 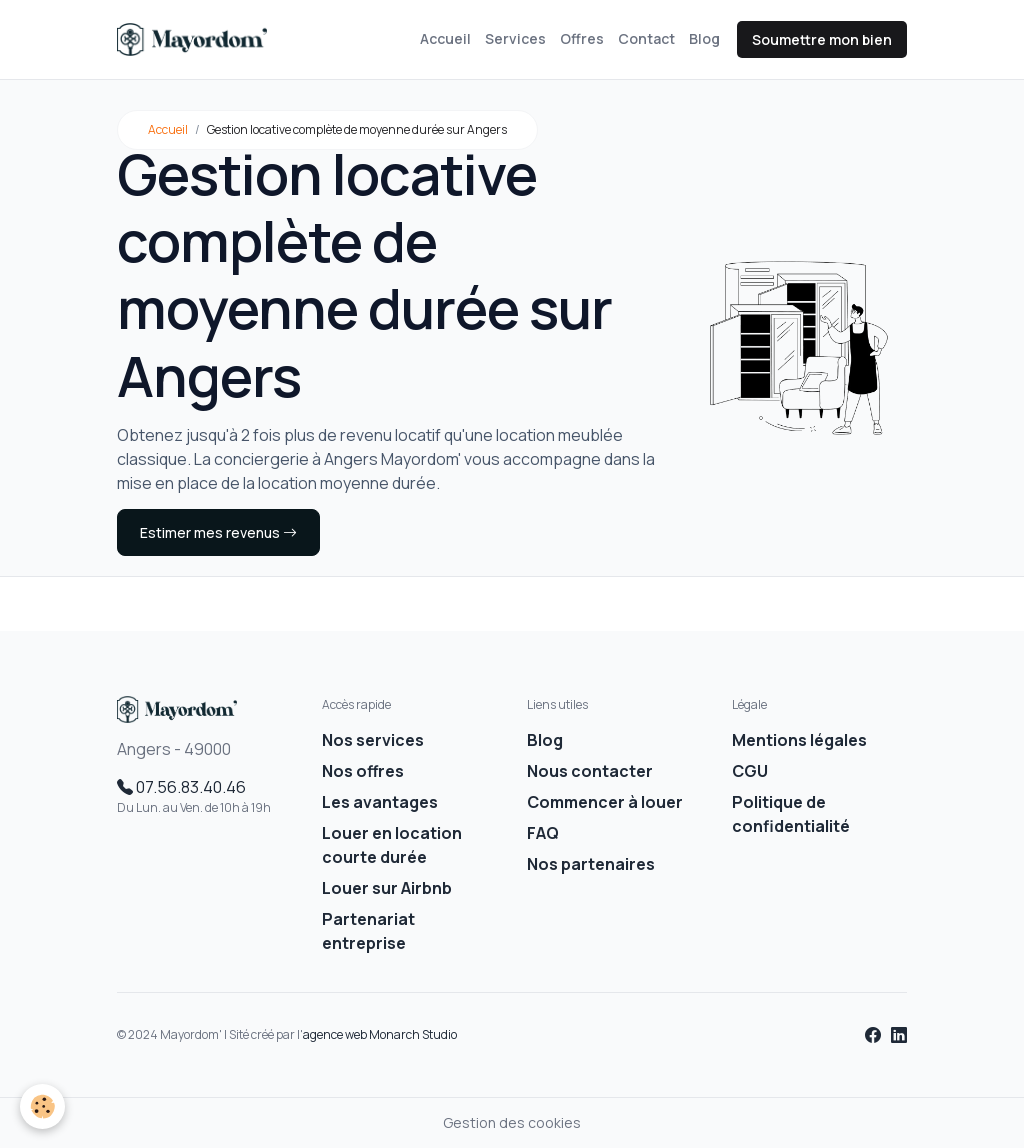 I want to click on Nous contacter, so click(x=590, y=771).